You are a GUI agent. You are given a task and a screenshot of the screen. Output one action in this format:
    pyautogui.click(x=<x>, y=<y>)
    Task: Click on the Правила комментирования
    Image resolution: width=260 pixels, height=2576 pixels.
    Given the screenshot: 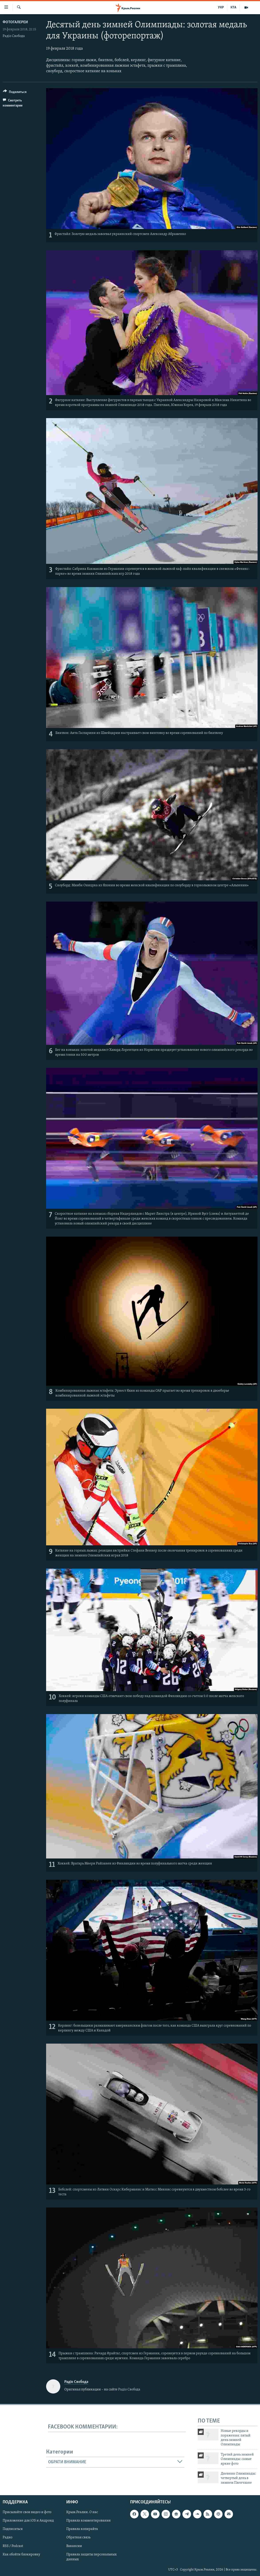 What is the action you would take?
    pyautogui.click(x=88, y=2521)
    